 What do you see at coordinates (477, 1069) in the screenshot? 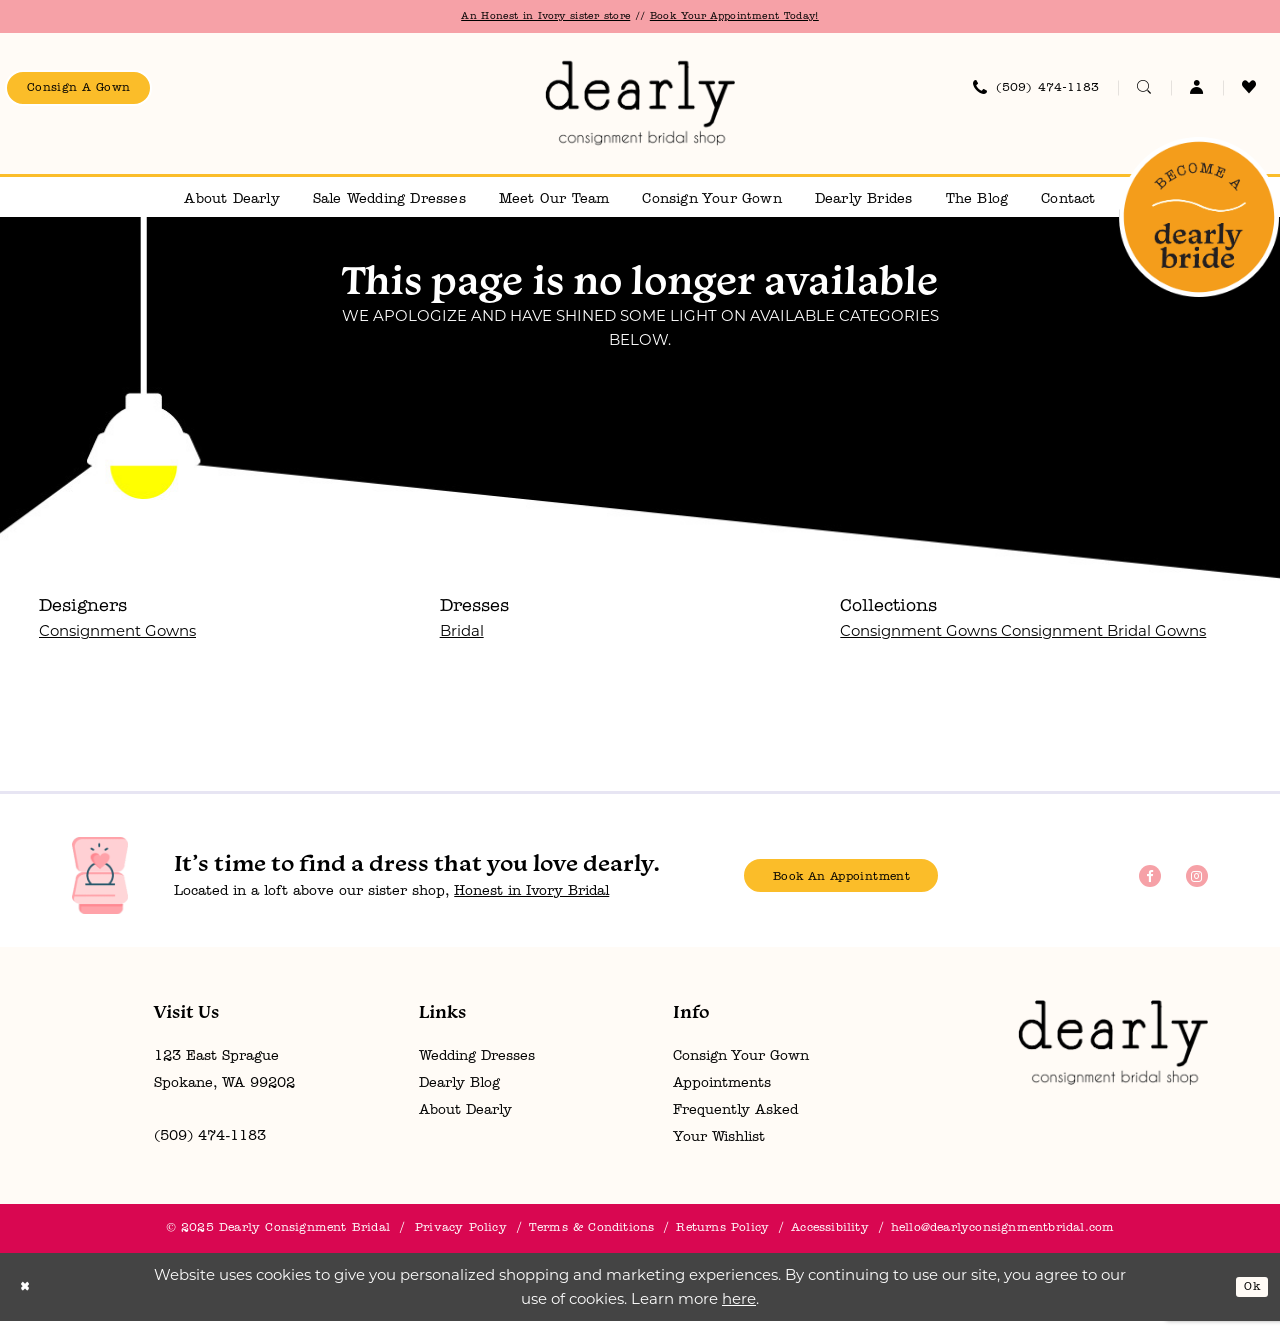
I see `Wedding Dresses` at bounding box center [477, 1069].